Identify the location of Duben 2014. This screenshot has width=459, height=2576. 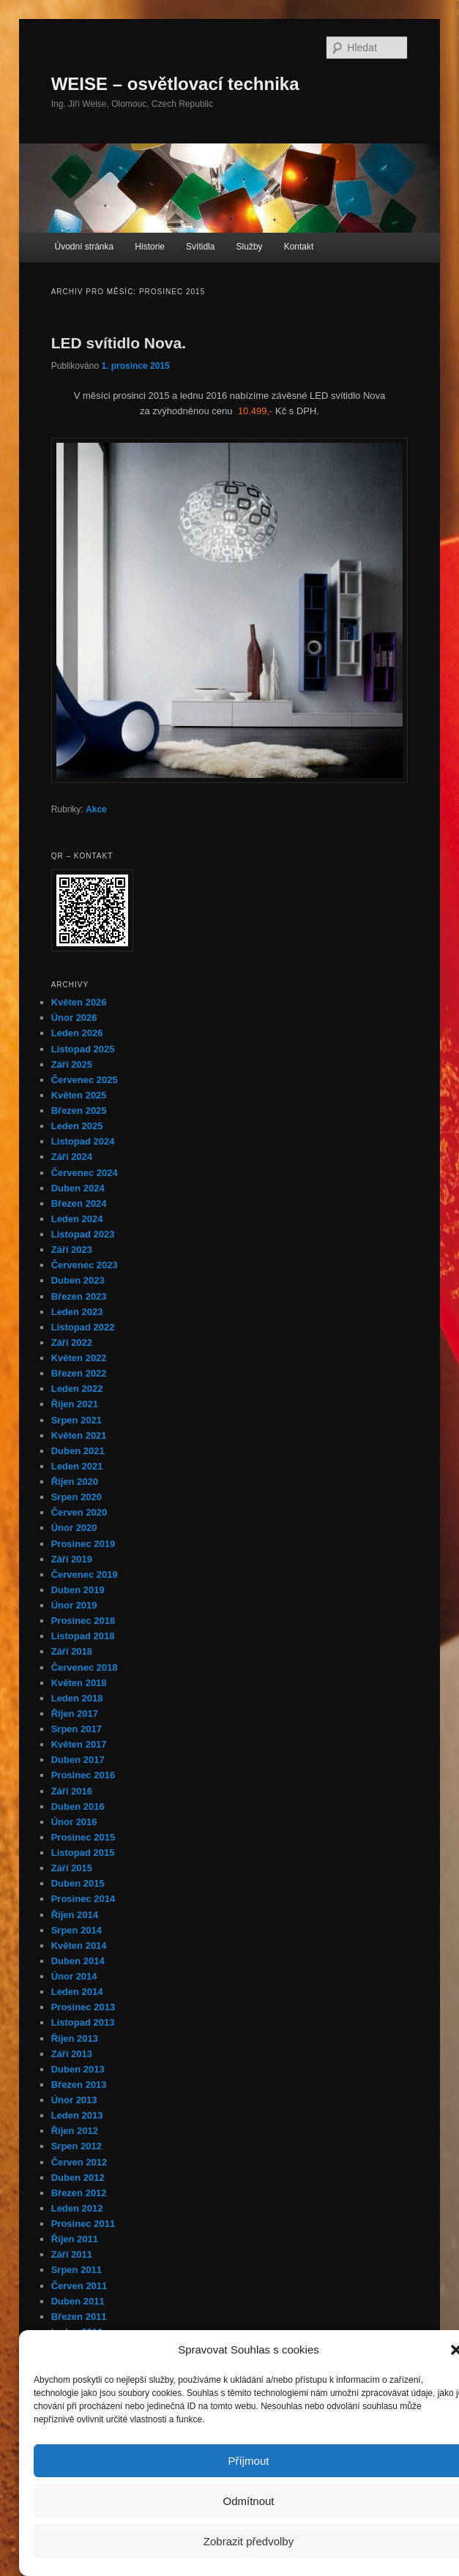
(78, 1960).